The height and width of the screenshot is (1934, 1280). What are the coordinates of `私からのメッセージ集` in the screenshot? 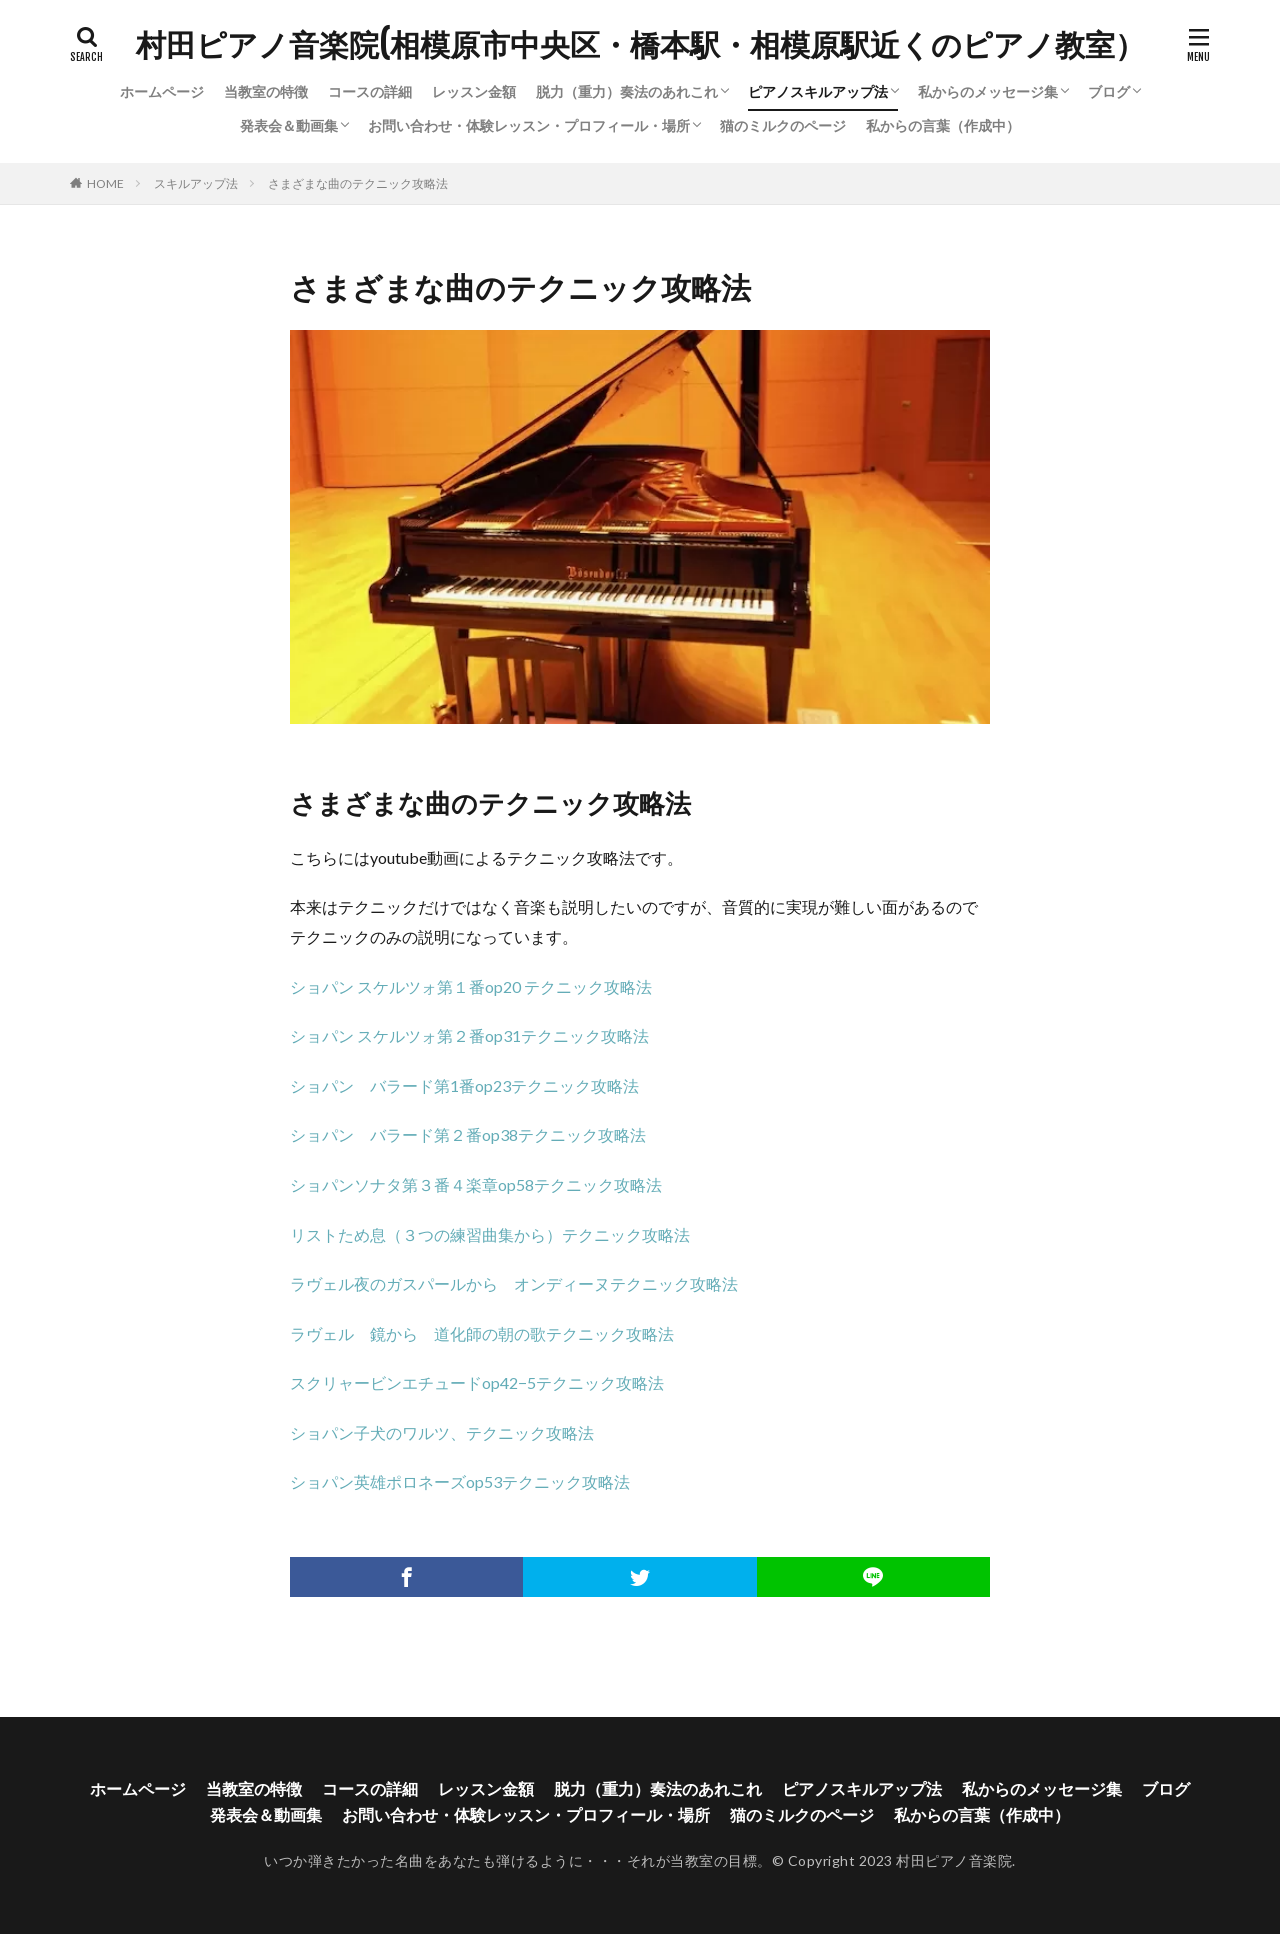 It's located at (988, 91).